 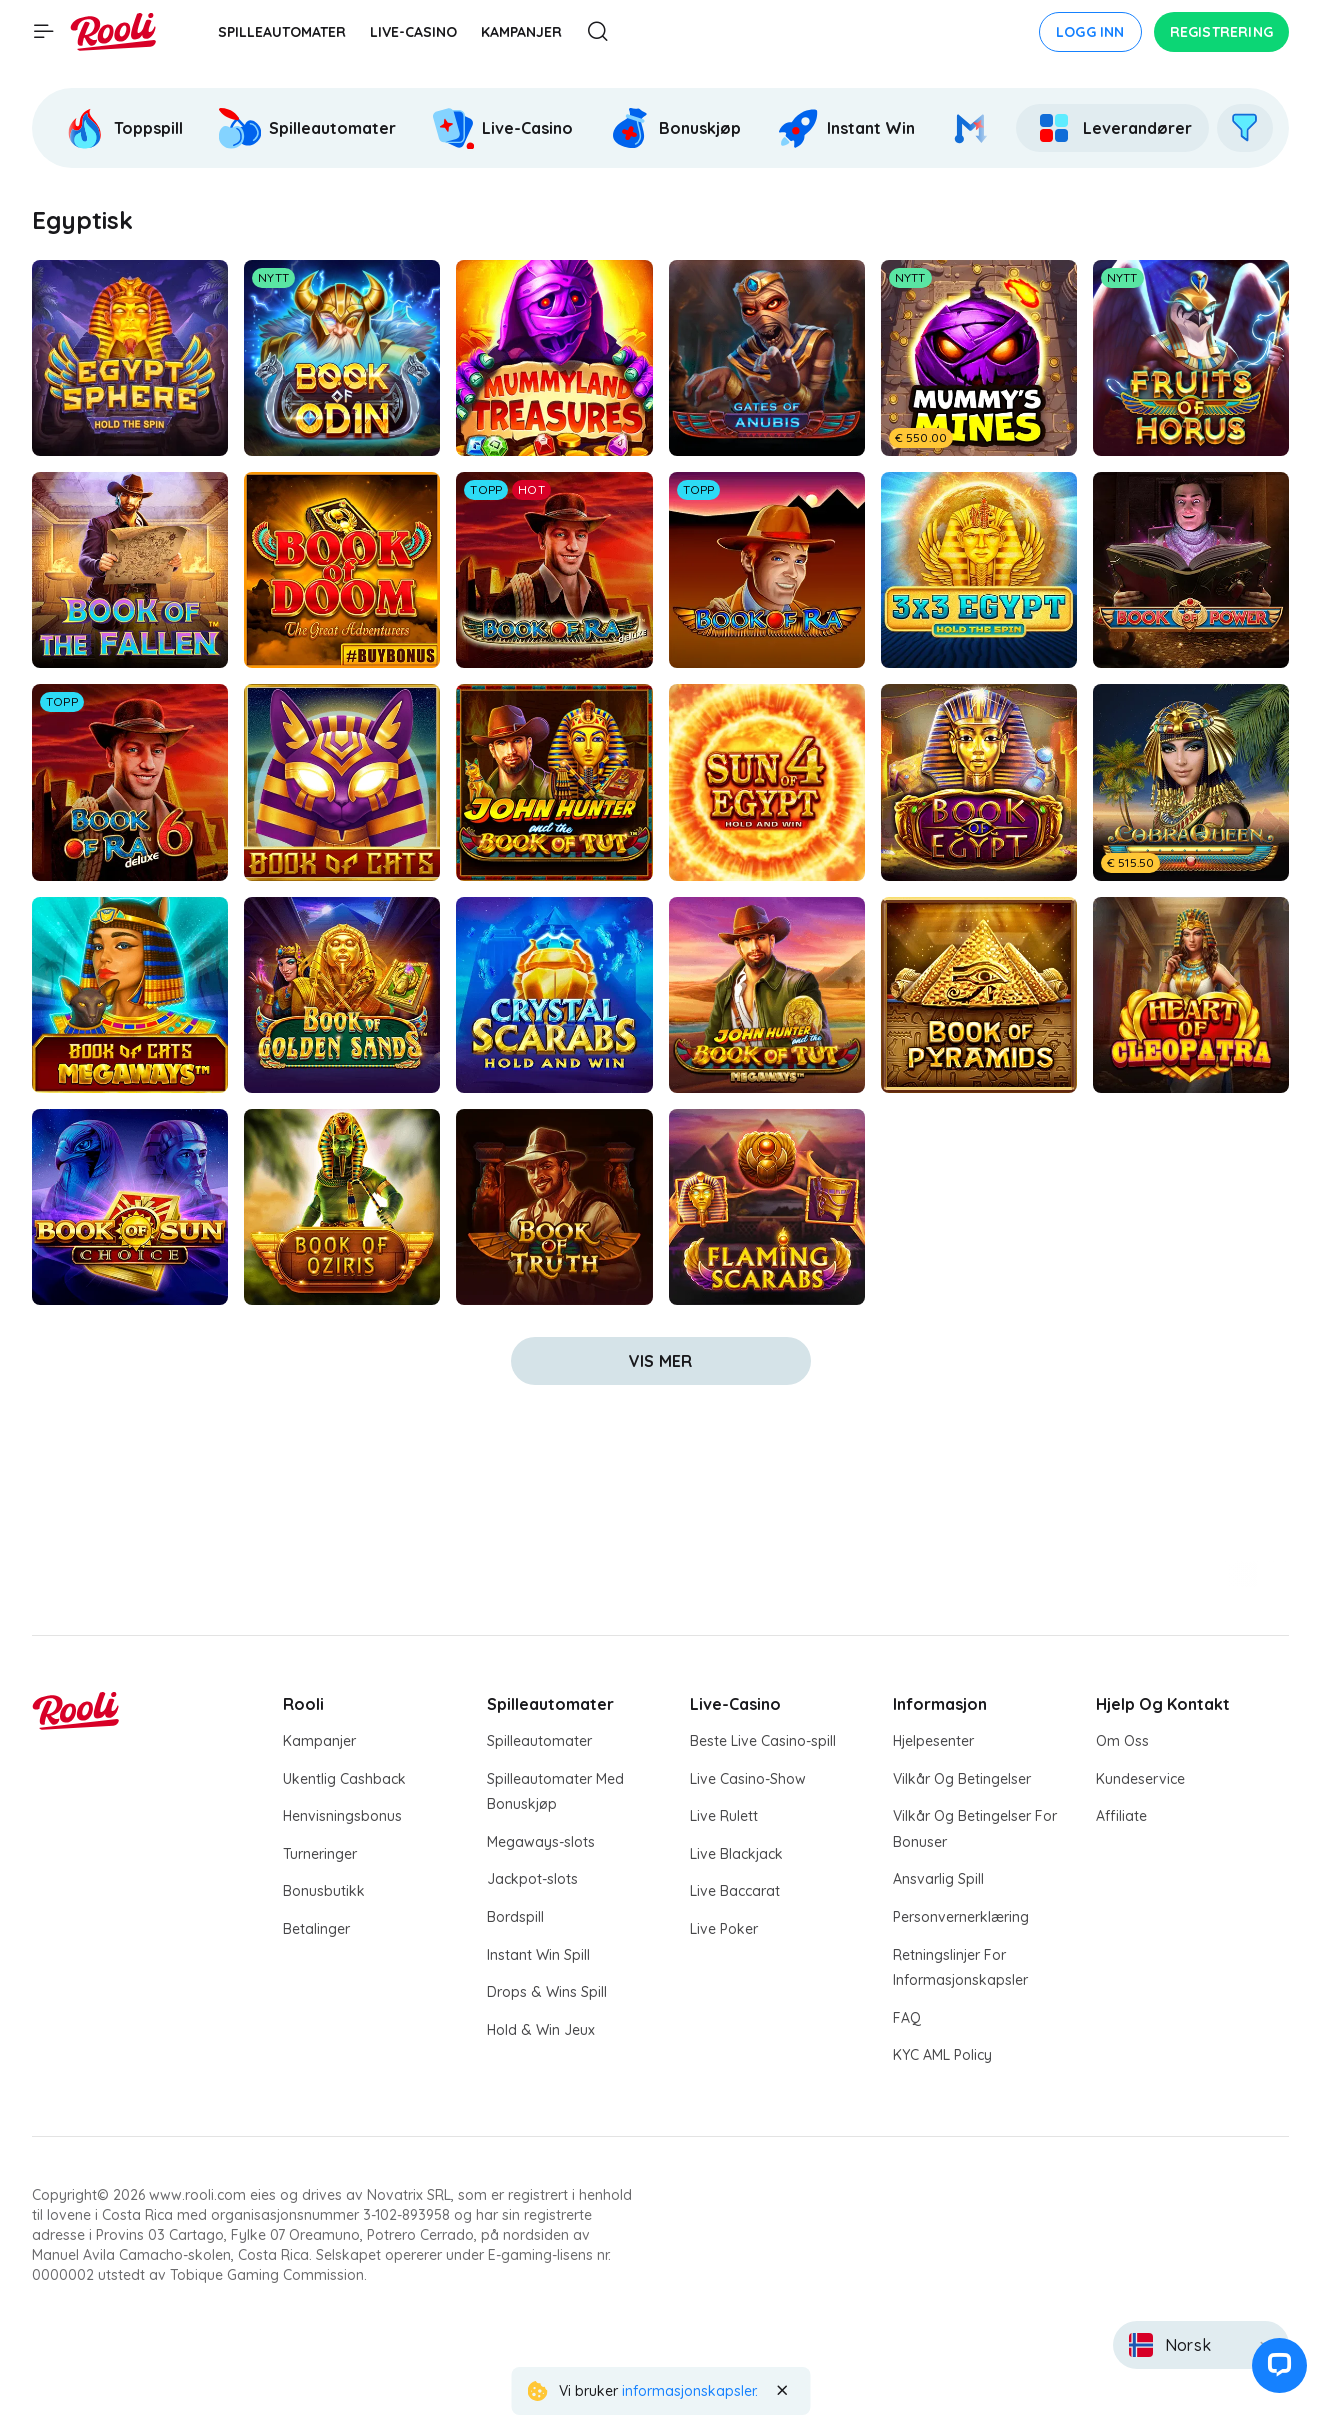 What do you see at coordinates (660, 1361) in the screenshot?
I see `vis mer` at bounding box center [660, 1361].